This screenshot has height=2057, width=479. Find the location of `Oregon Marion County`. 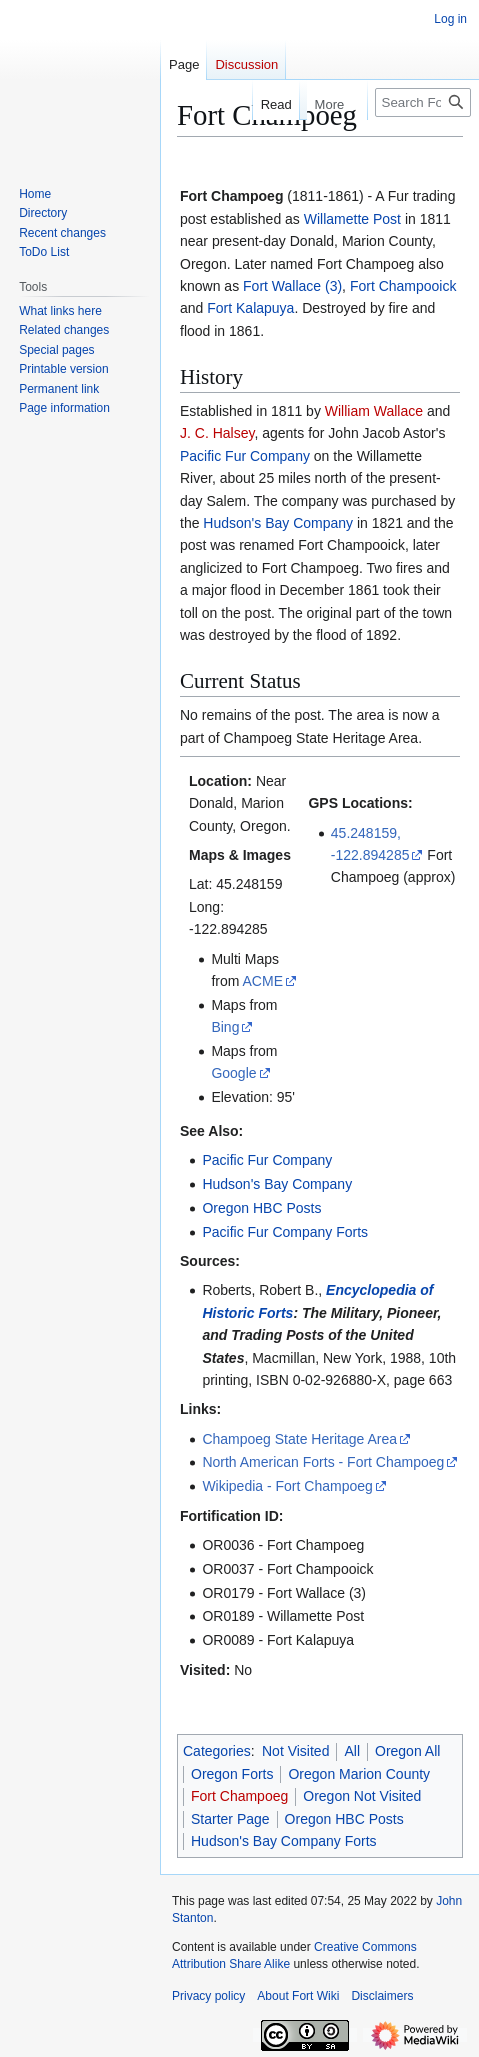

Oregon Marion County is located at coordinates (359, 1774).